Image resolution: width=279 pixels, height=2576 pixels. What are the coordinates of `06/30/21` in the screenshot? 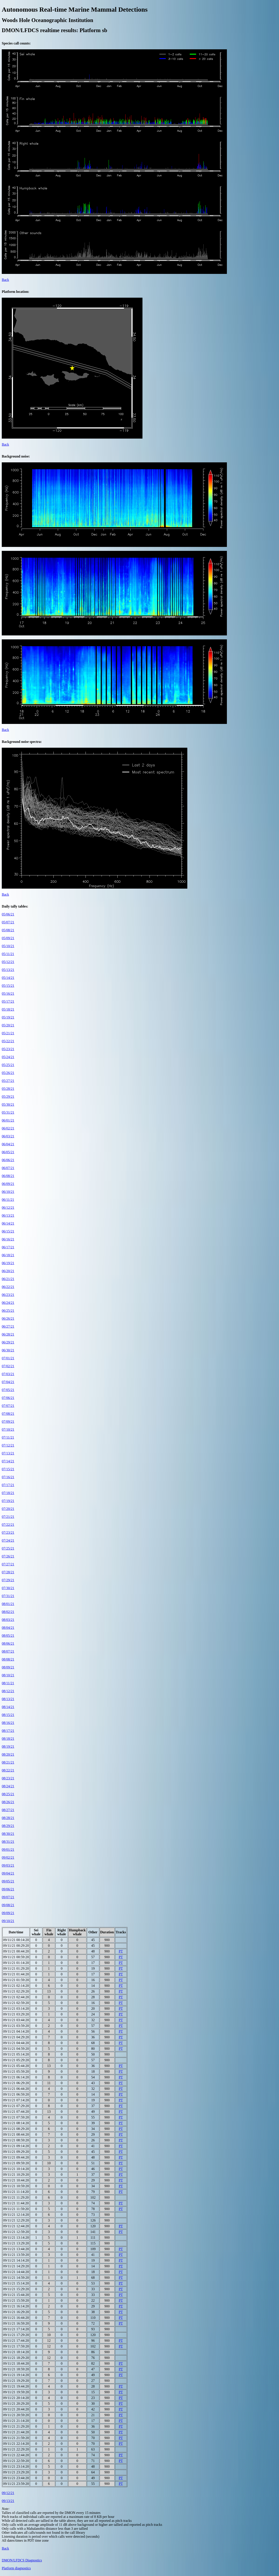 It's located at (8, 1350).